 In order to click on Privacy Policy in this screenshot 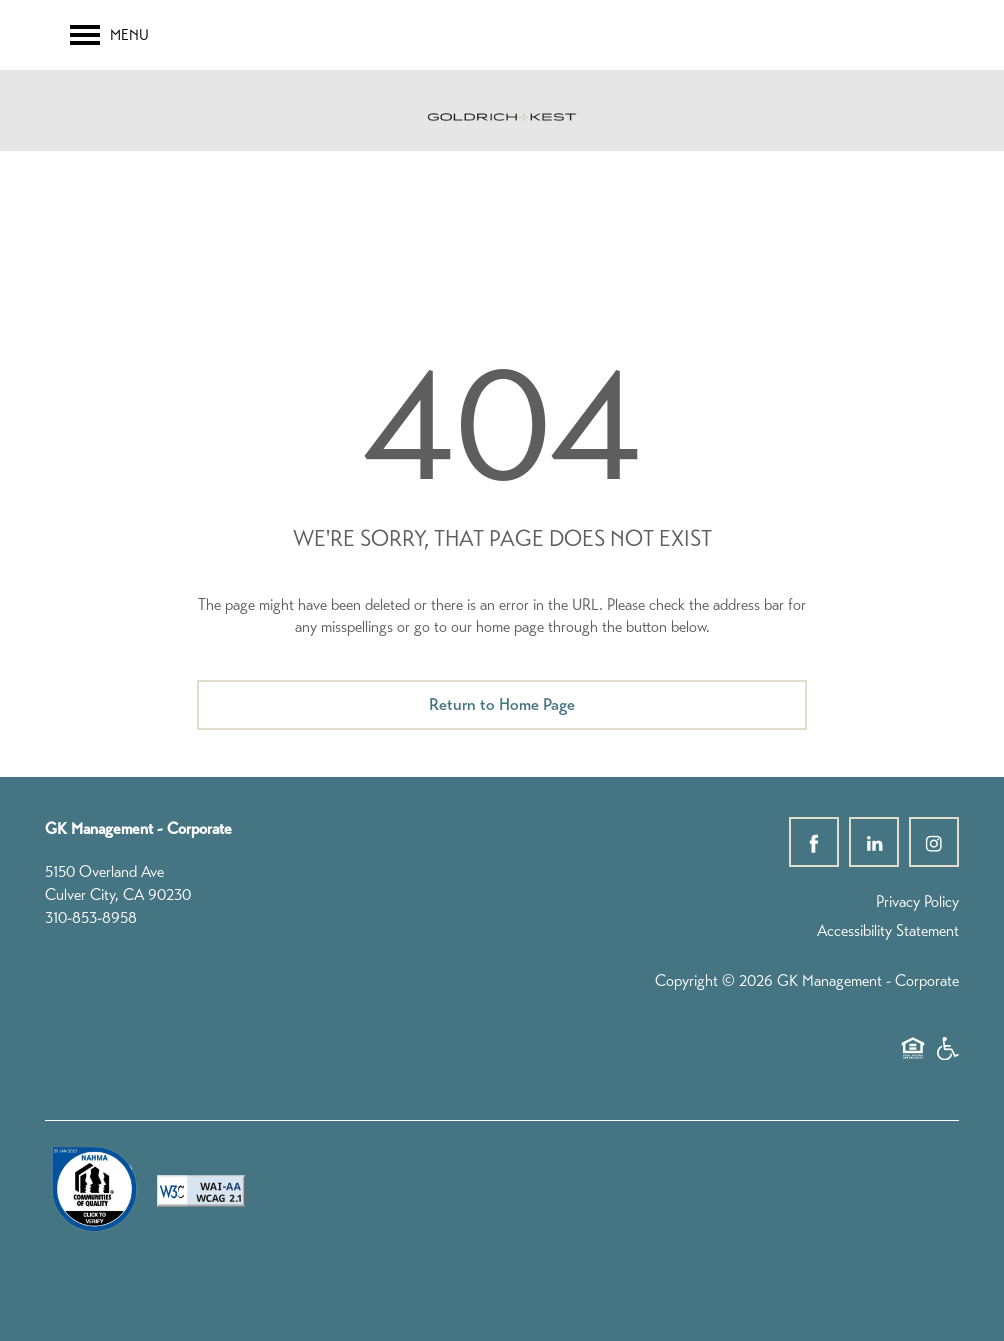, I will do `click(917, 901)`.